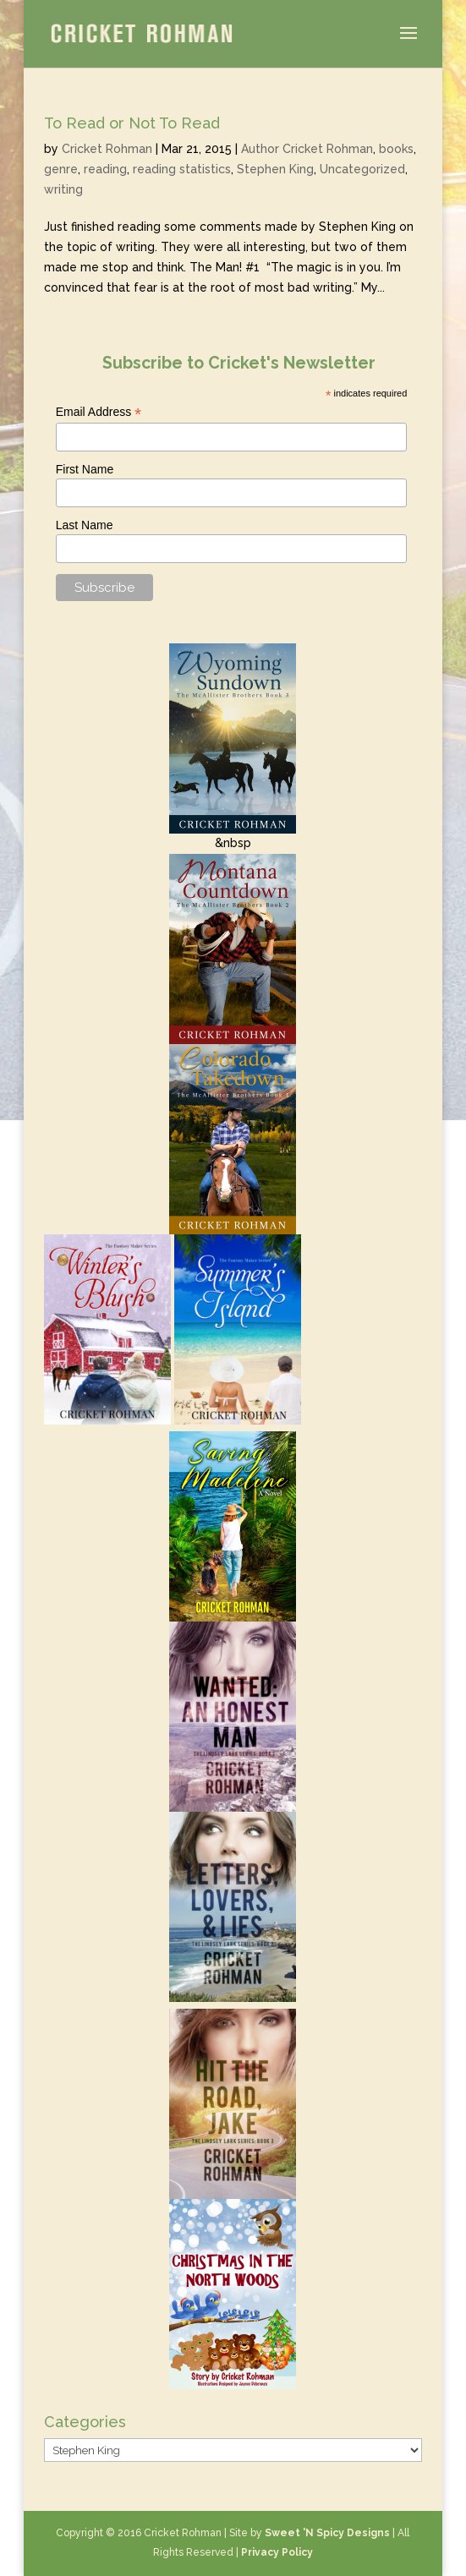  I want to click on Stephen King, so click(275, 169).